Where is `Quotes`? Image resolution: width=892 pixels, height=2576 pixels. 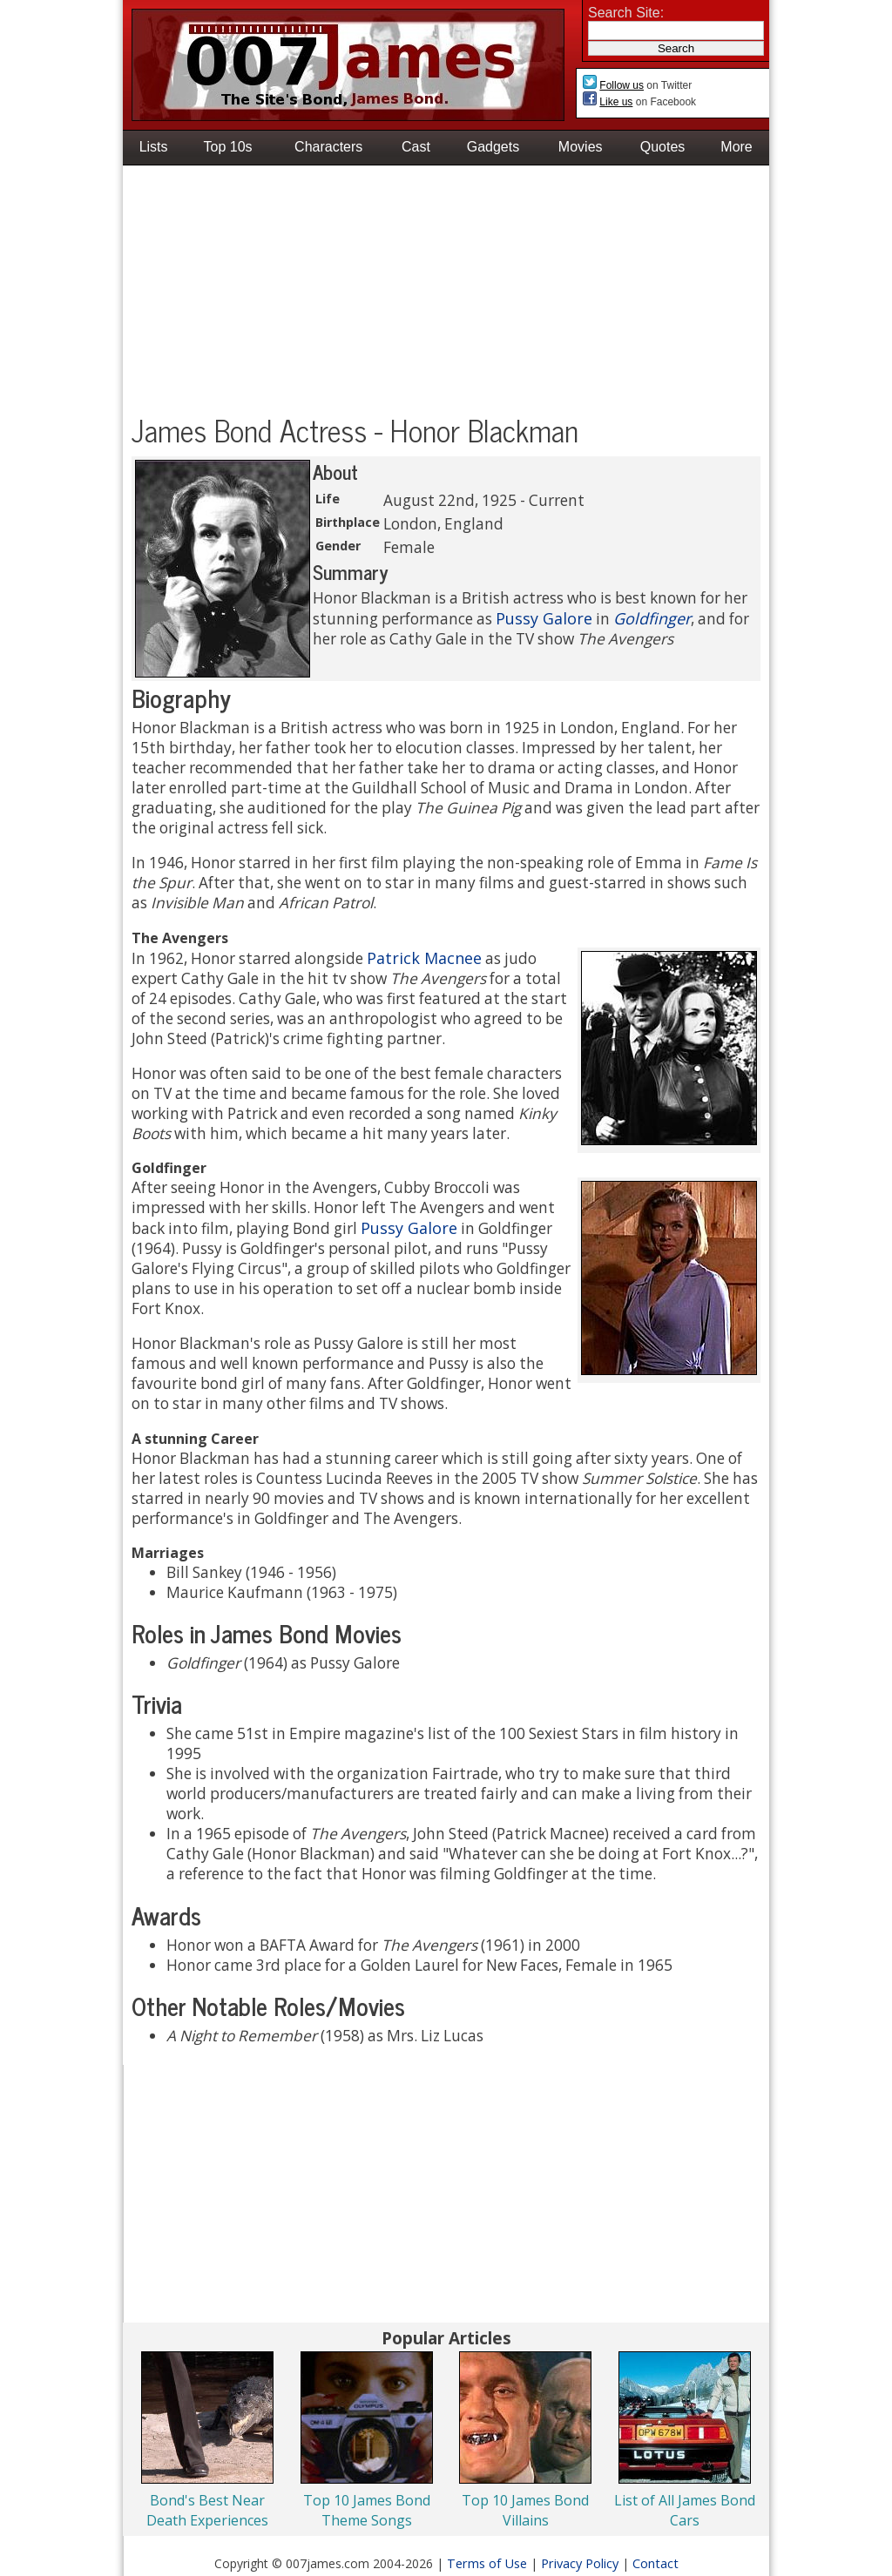 Quotes is located at coordinates (663, 146).